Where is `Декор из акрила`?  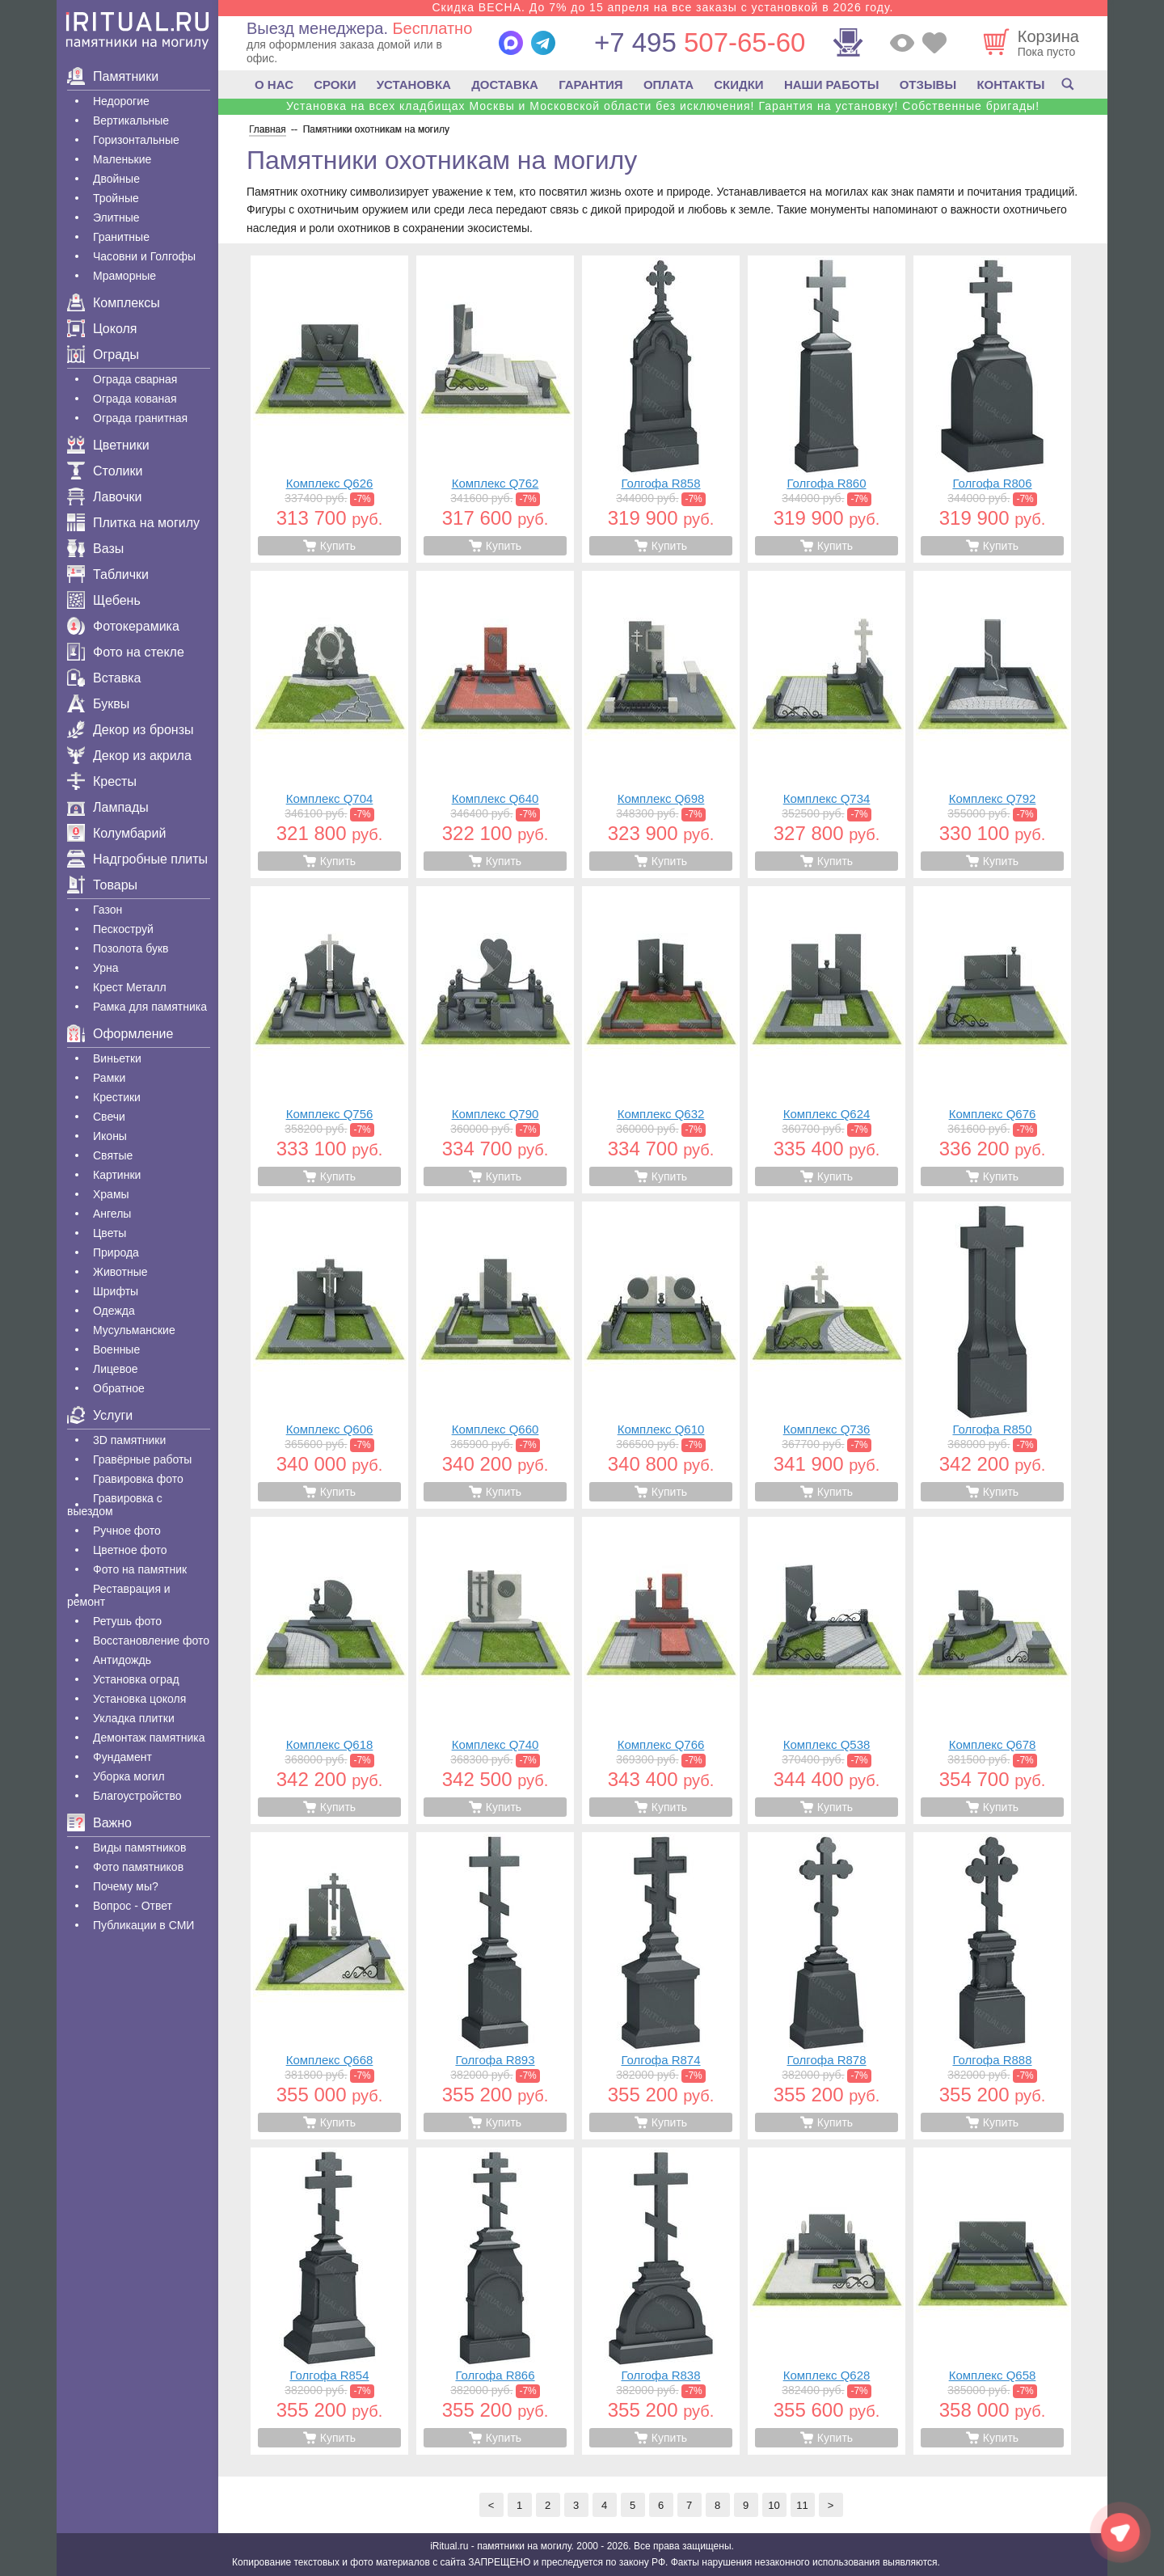
Декор из акрила is located at coordinates (129, 755).